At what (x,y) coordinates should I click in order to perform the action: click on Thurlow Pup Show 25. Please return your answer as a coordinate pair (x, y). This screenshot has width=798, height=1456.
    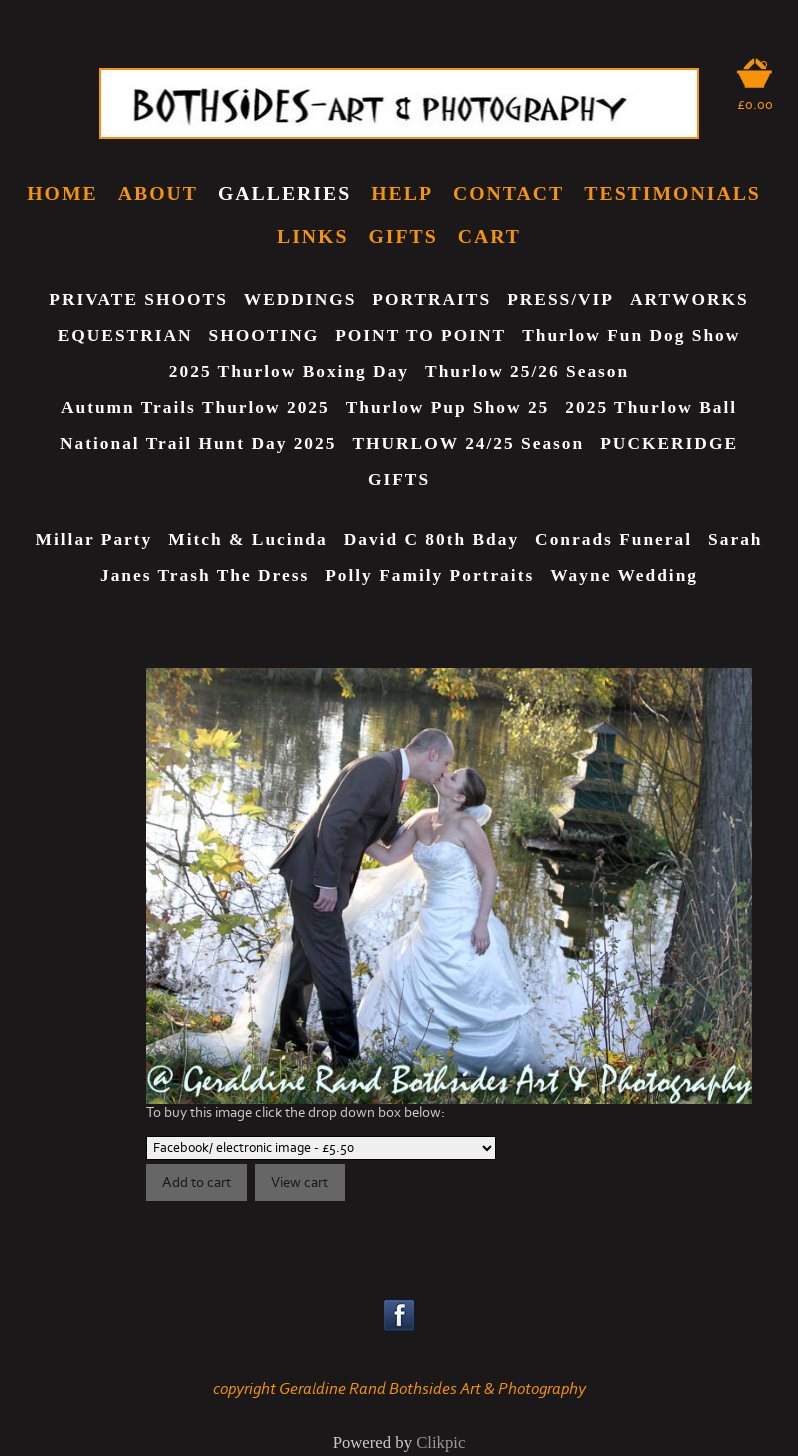
    Looking at the image, I should click on (448, 407).